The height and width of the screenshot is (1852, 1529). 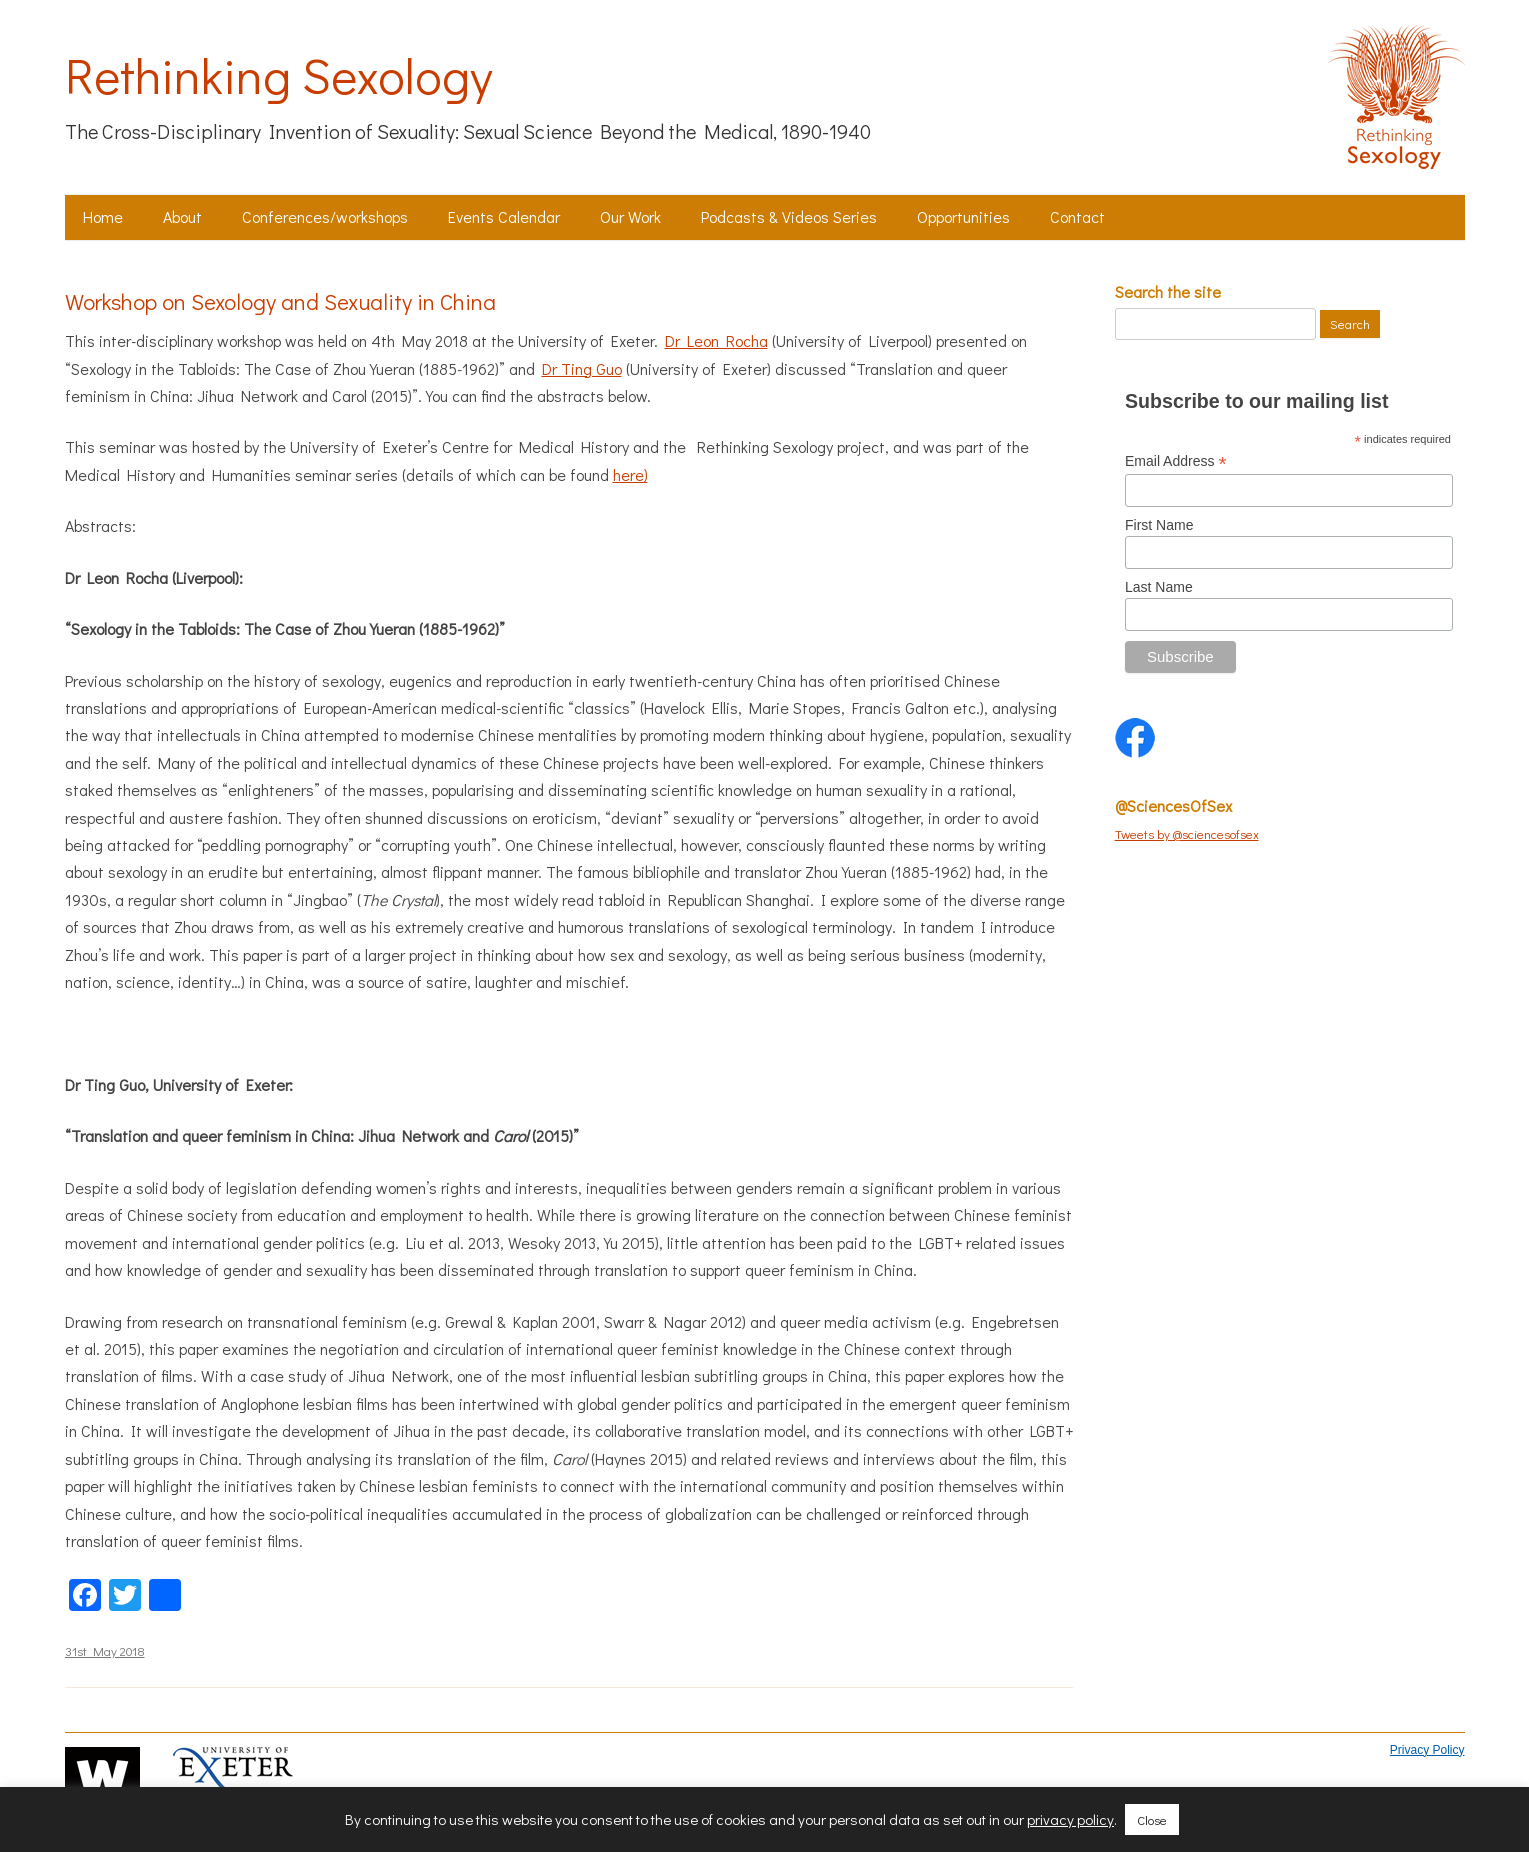 What do you see at coordinates (630, 474) in the screenshot?
I see `here)` at bounding box center [630, 474].